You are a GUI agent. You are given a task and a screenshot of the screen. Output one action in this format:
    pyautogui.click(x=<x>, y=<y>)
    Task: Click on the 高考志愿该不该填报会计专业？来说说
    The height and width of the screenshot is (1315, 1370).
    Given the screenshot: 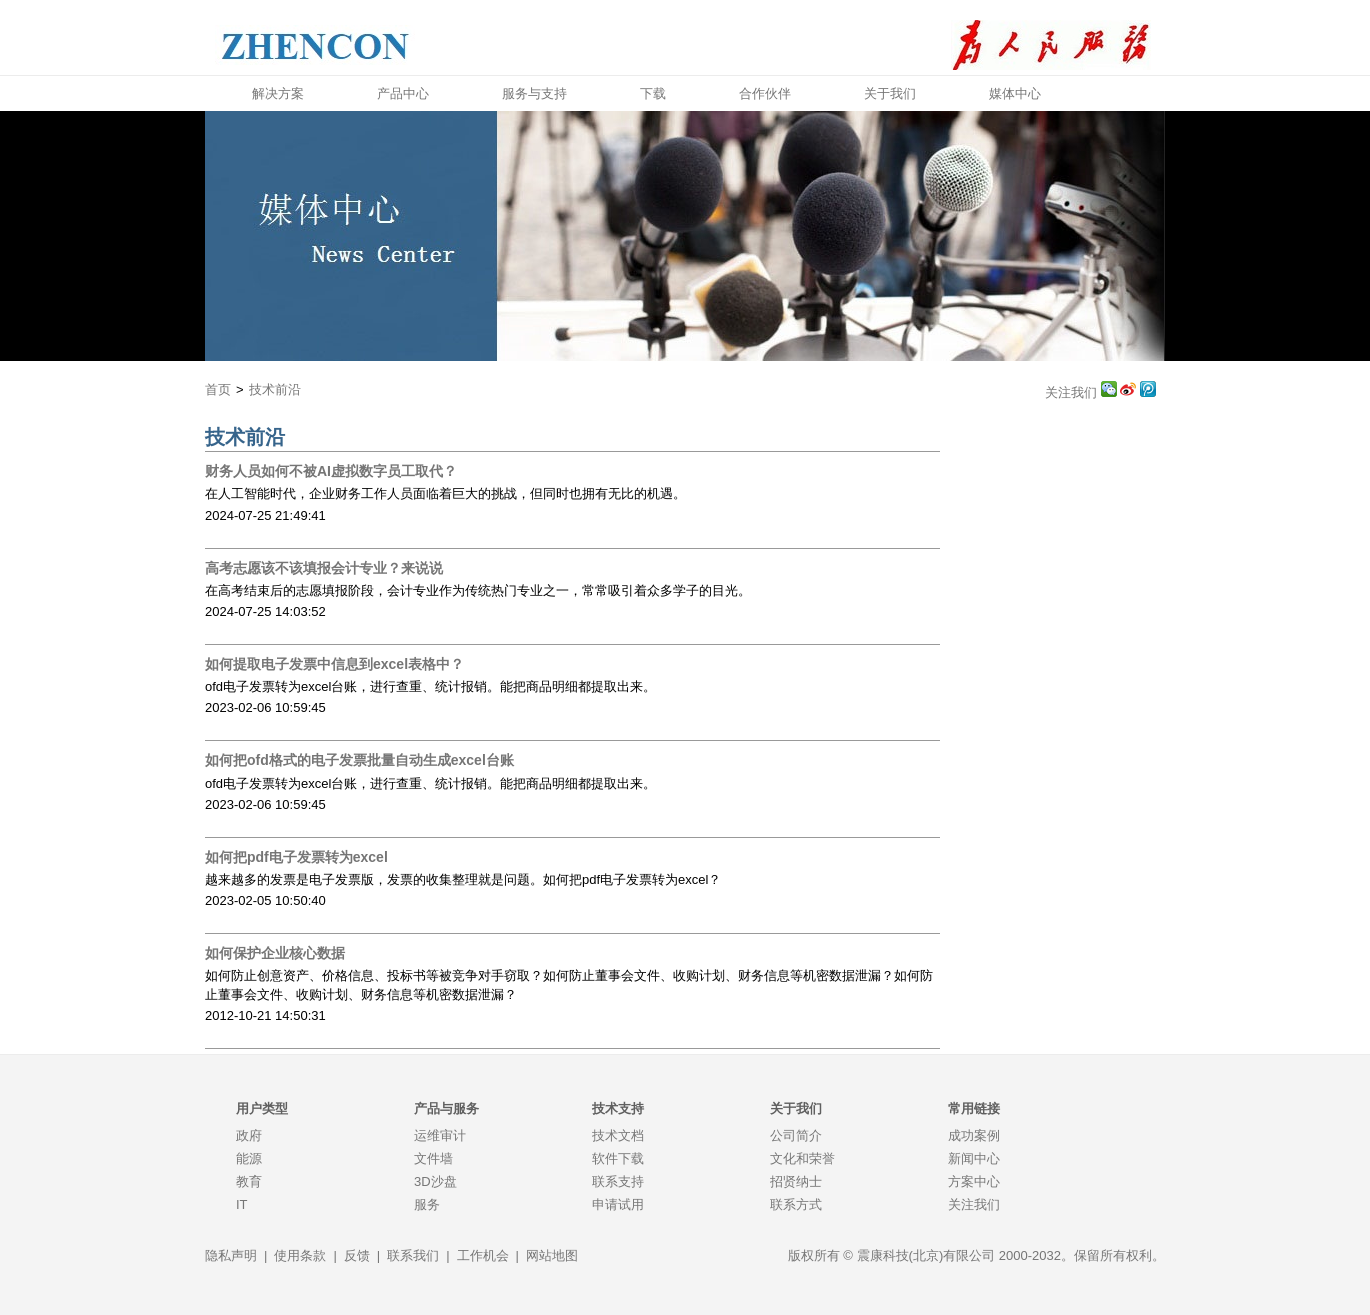 What is the action you would take?
    pyautogui.click(x=324, y=568)
    